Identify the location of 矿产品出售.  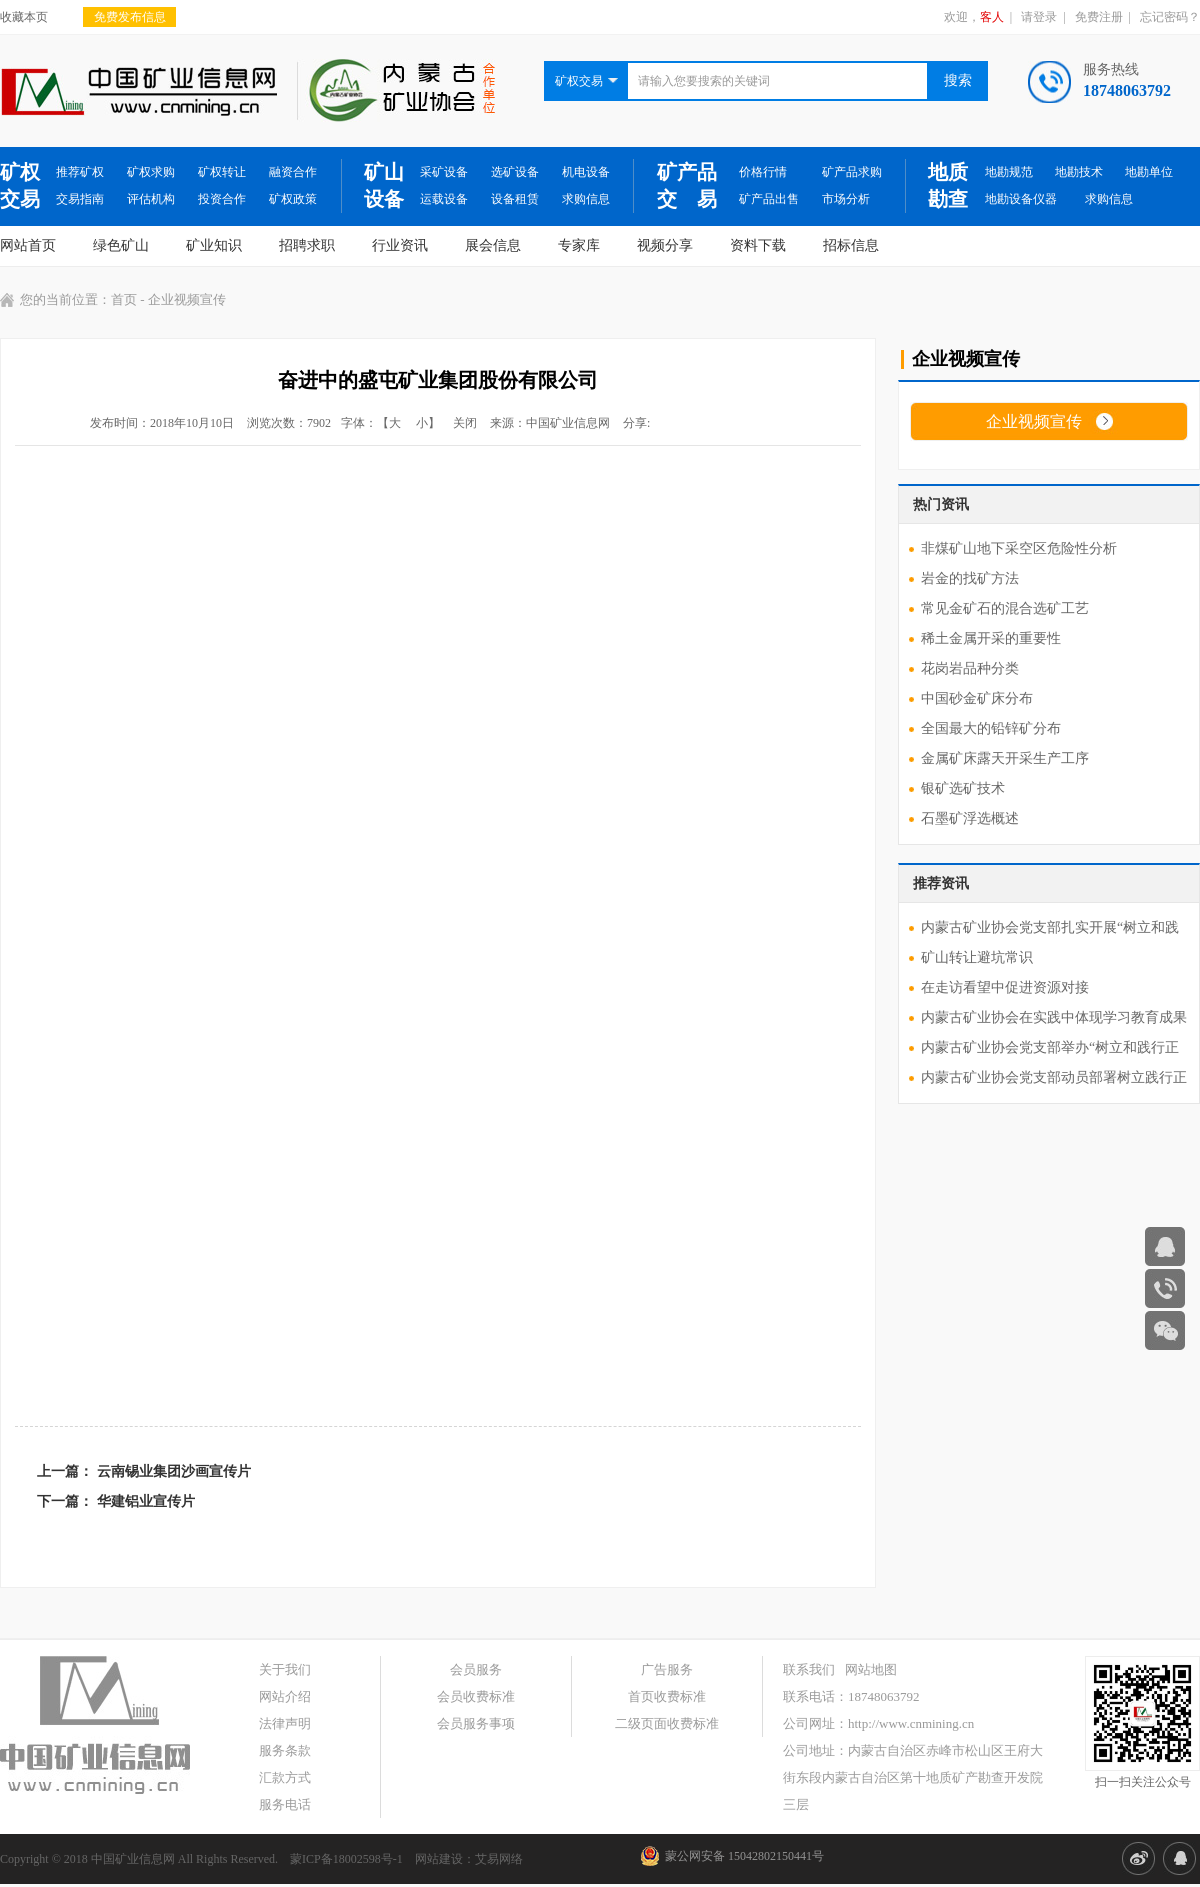
(769, 199).